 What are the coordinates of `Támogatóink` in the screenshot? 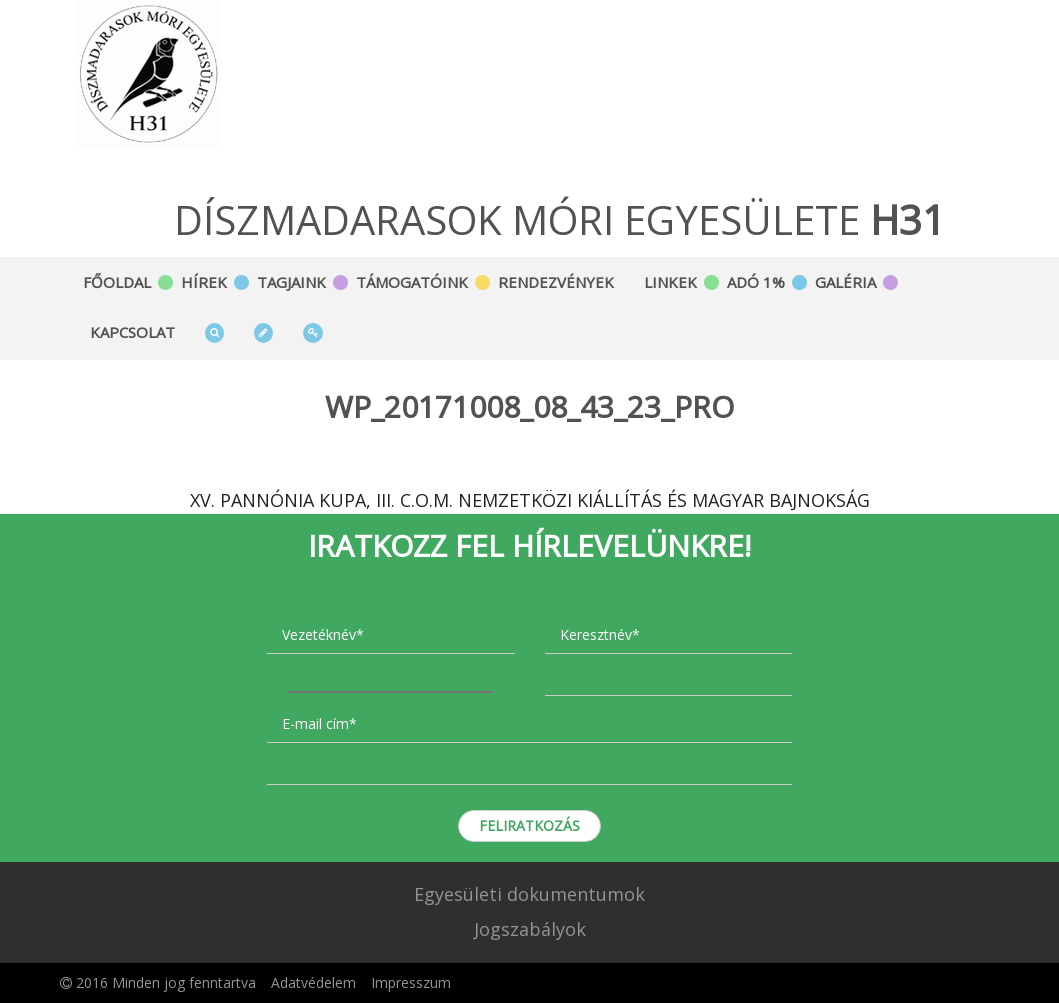 It's located at (412, 282).